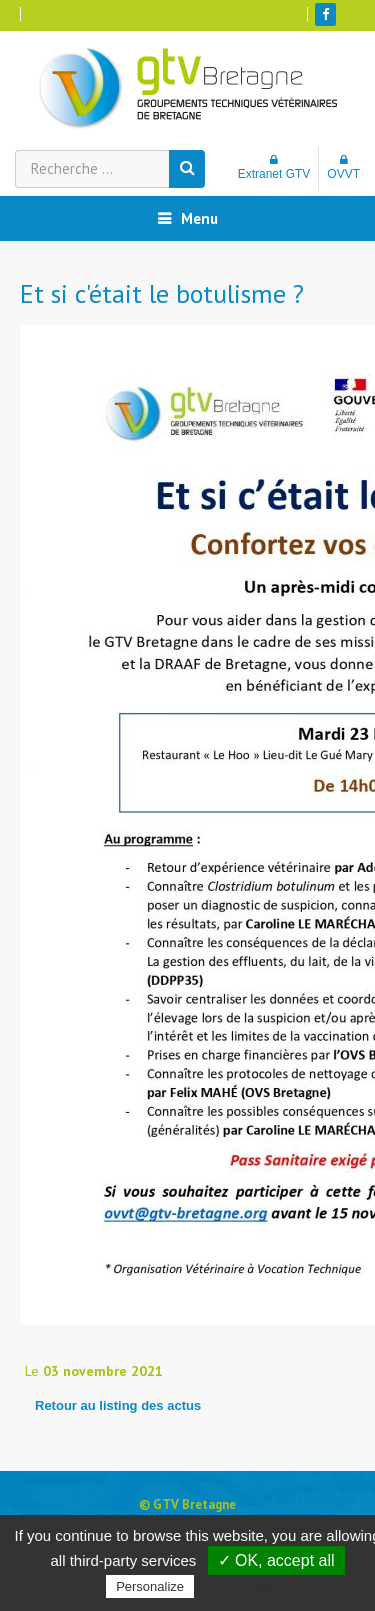 The image size is (375, 1611). What do you see at coordinates (274, 167) in the screenshot?
I see `Extranet GTV` at bounding box center [274, 167].